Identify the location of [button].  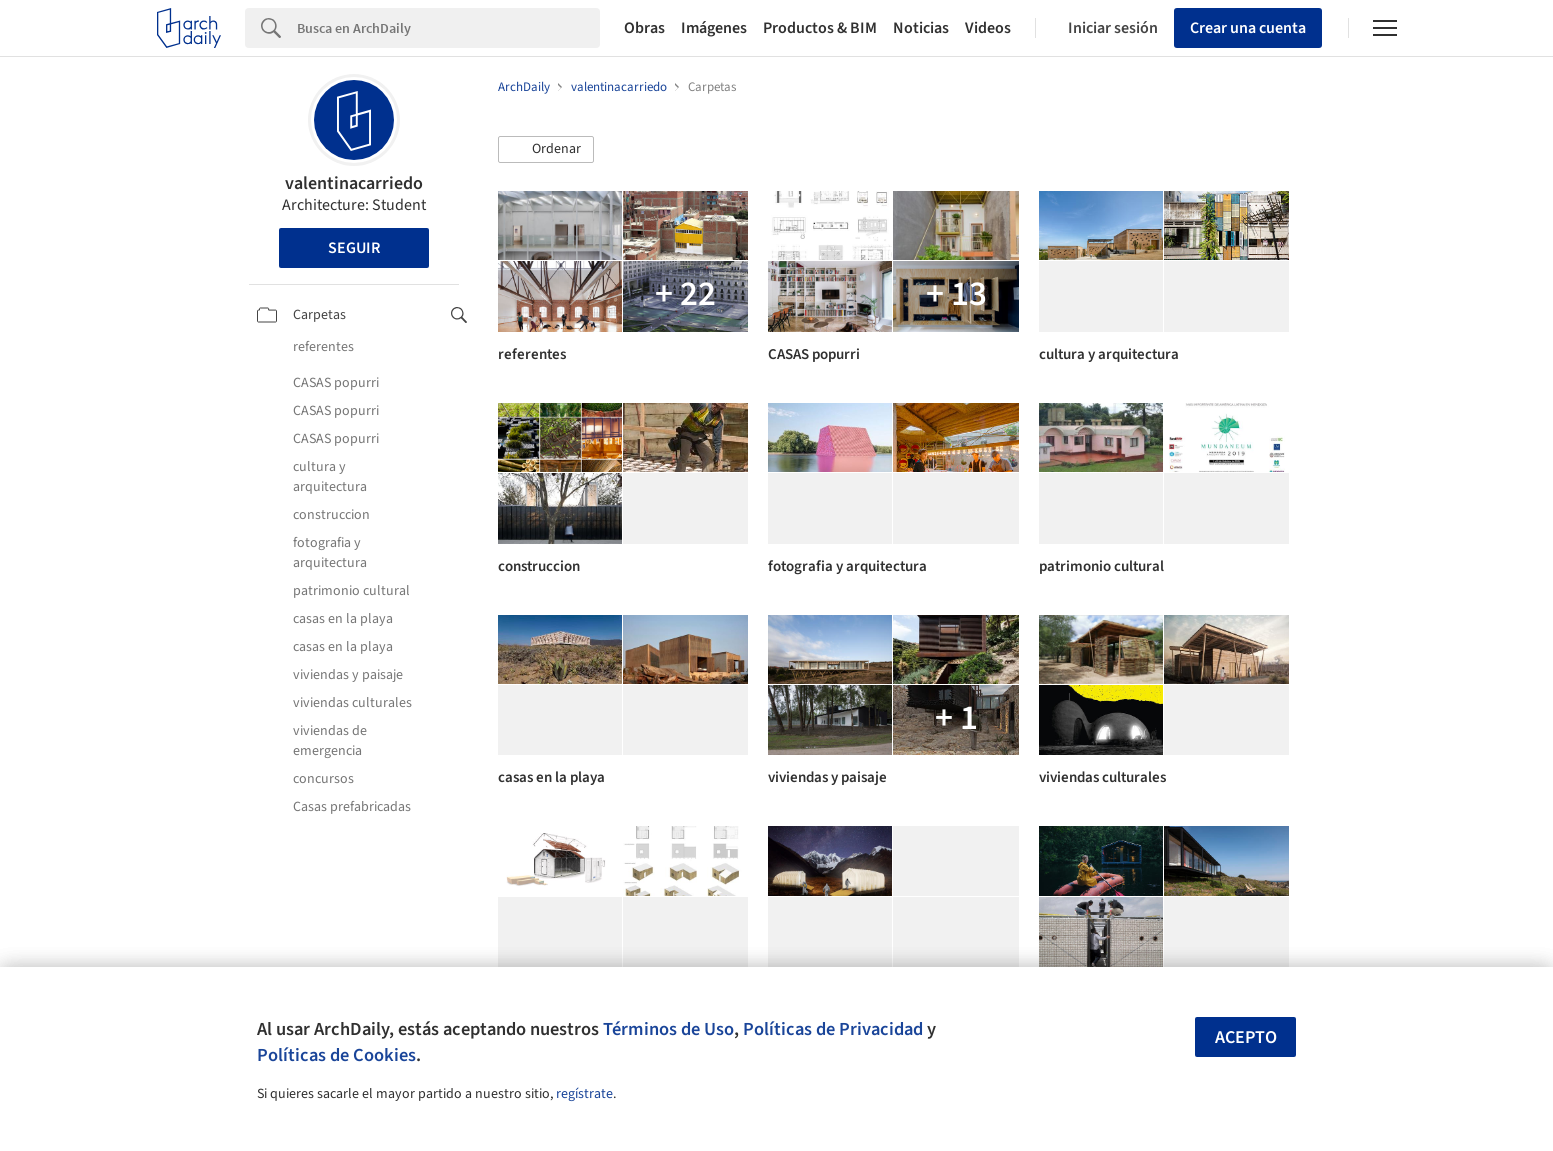
(546, 150).